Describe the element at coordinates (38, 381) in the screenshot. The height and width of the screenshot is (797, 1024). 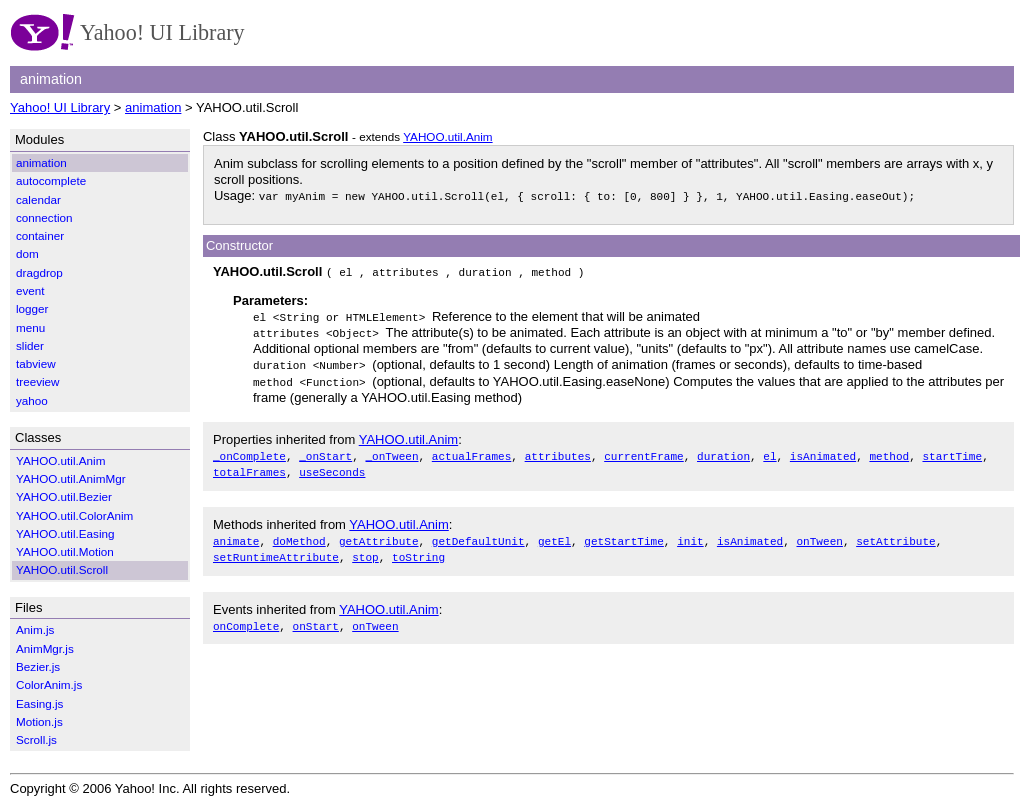
I see `treeview` at that location.